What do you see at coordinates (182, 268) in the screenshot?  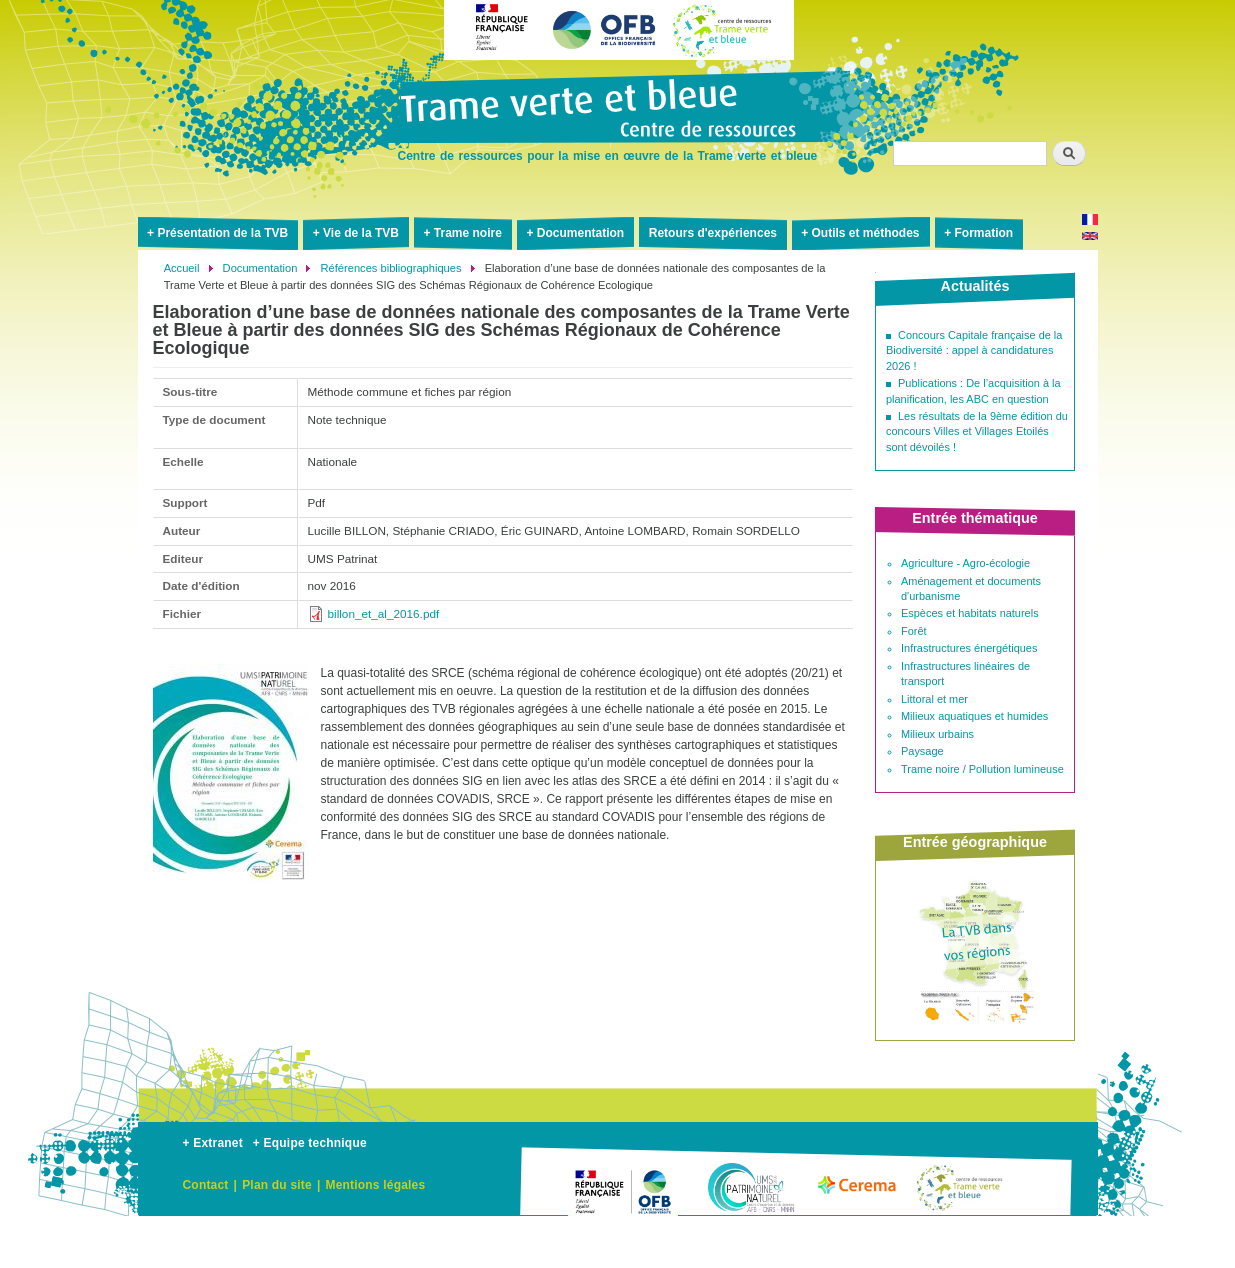 I see `Accueil` at bounding box center [182, 268].